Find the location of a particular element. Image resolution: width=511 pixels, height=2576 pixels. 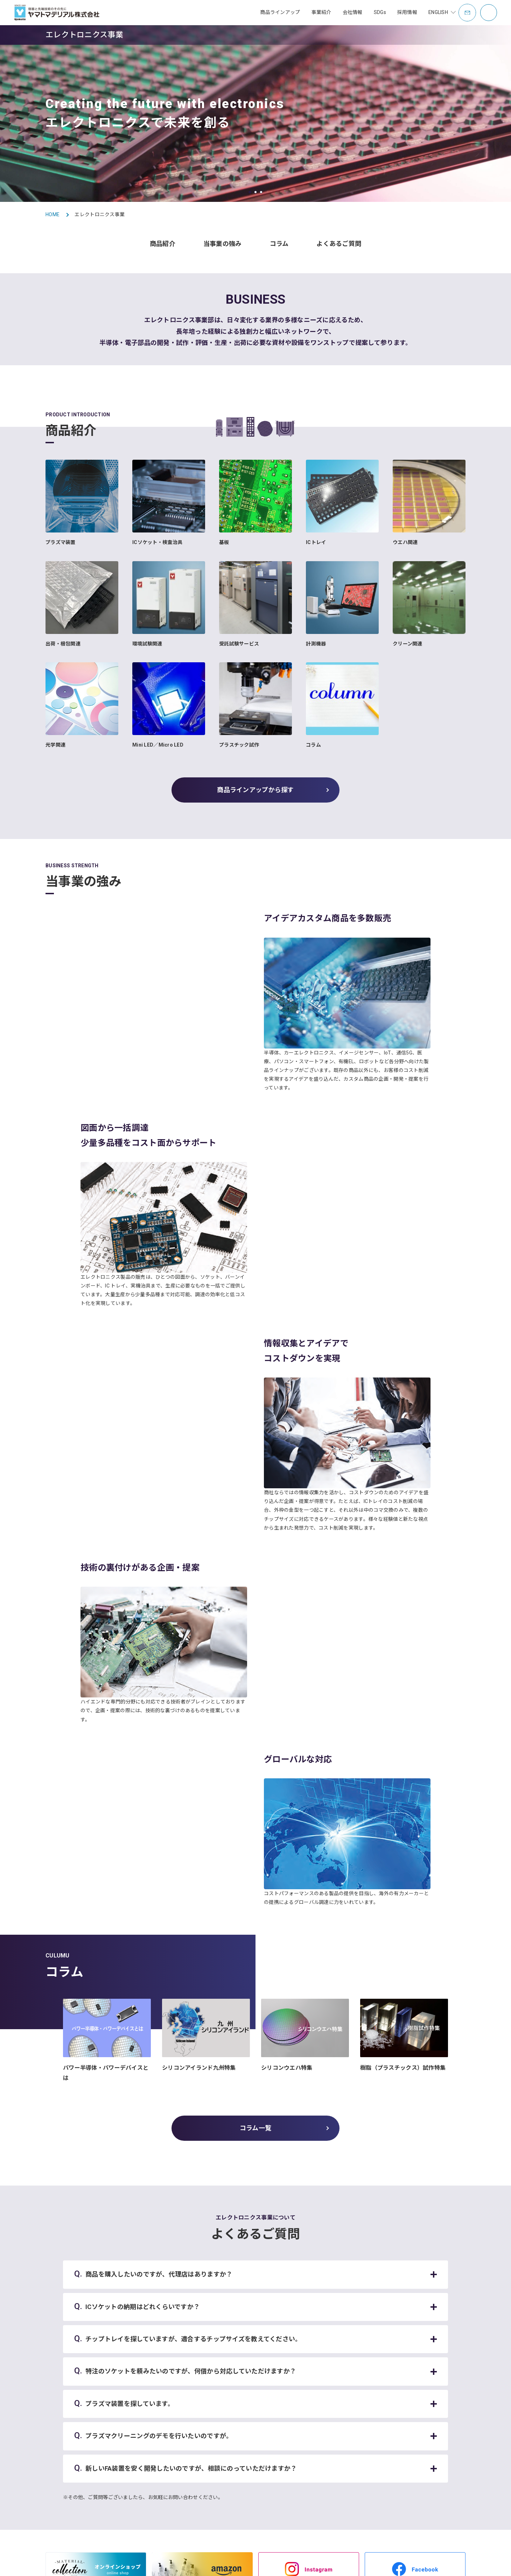

商品ラインアップから探す is located at coordinates (255, 789).